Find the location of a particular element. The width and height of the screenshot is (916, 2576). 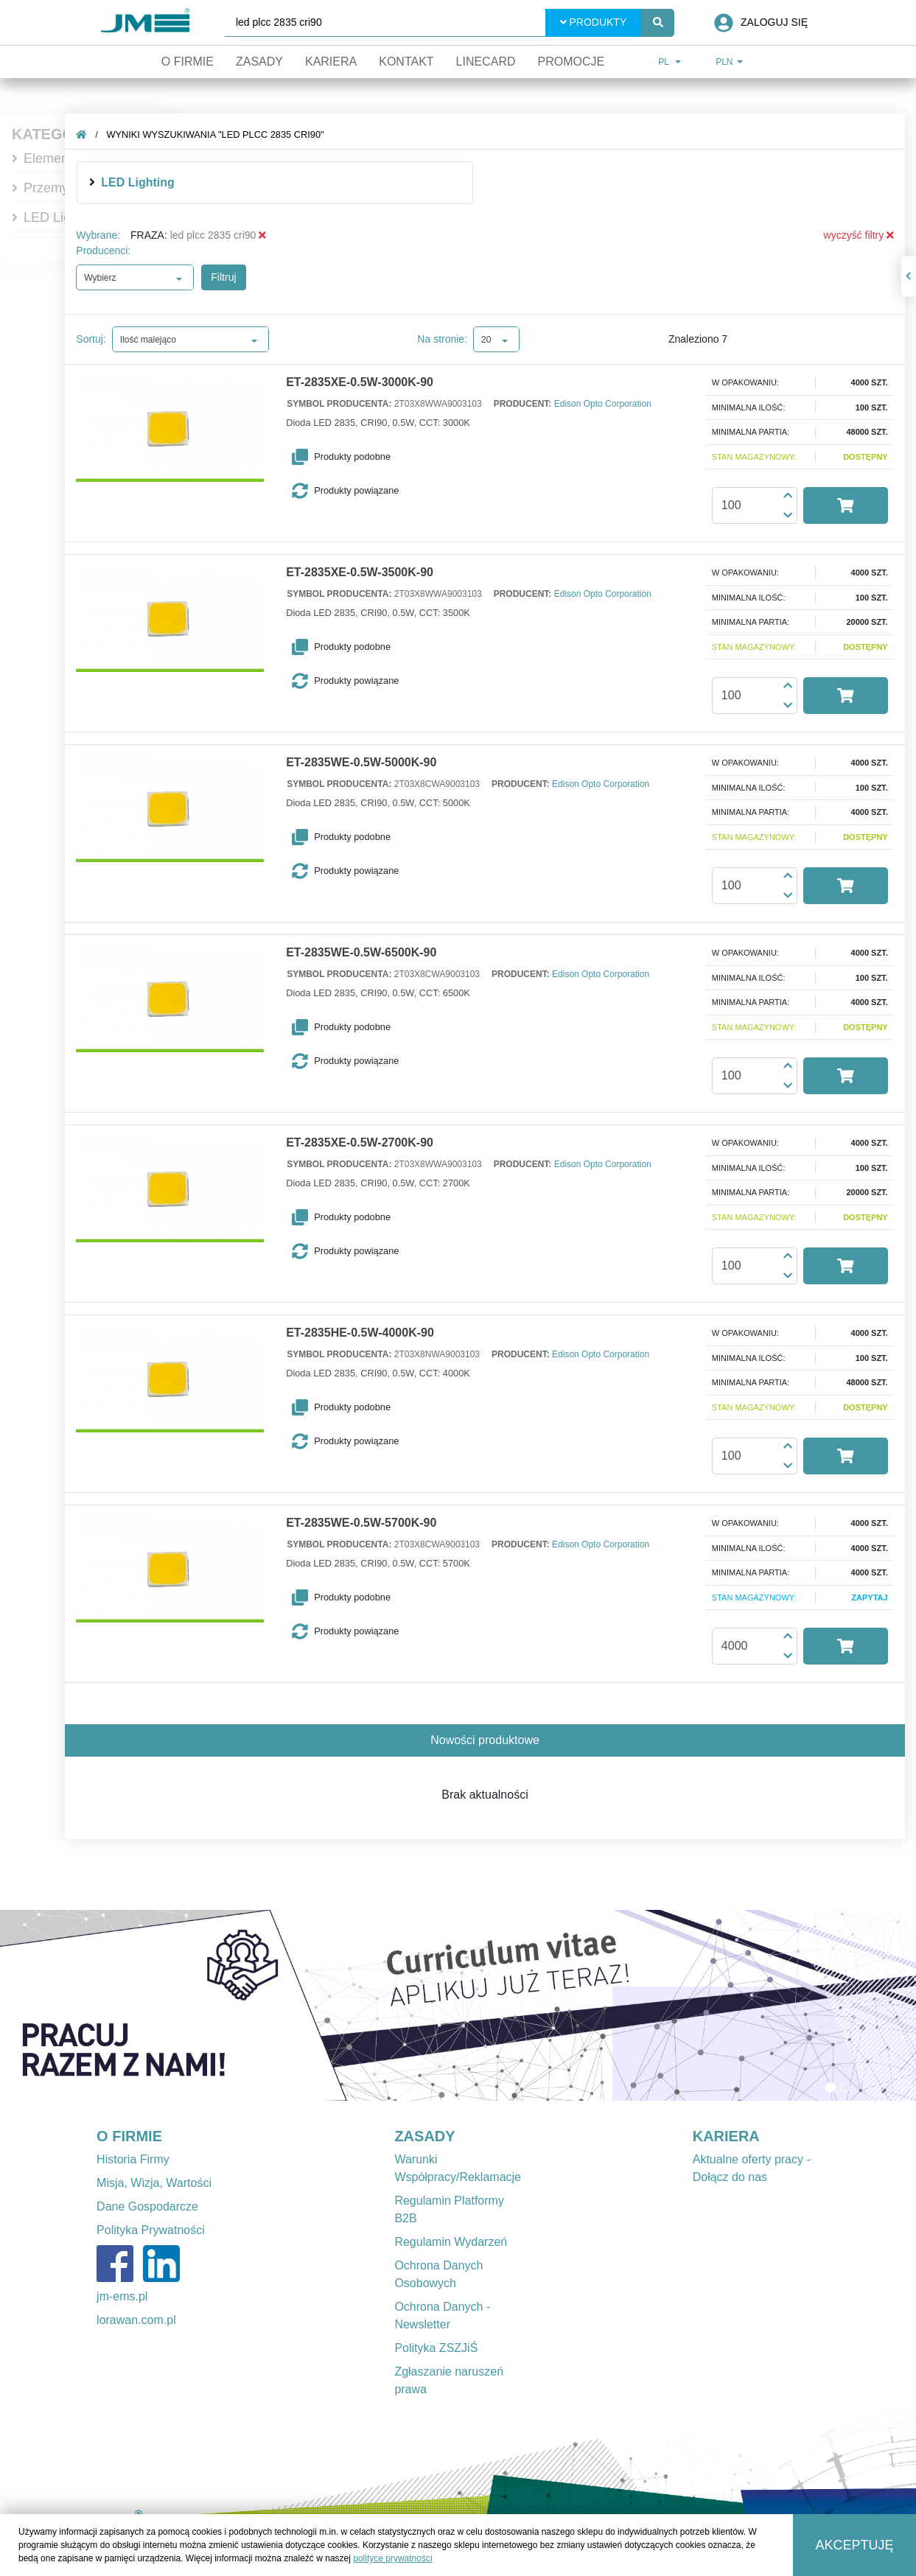

Polityka ZSZJiŚ is located at coordinates (436, 2348).